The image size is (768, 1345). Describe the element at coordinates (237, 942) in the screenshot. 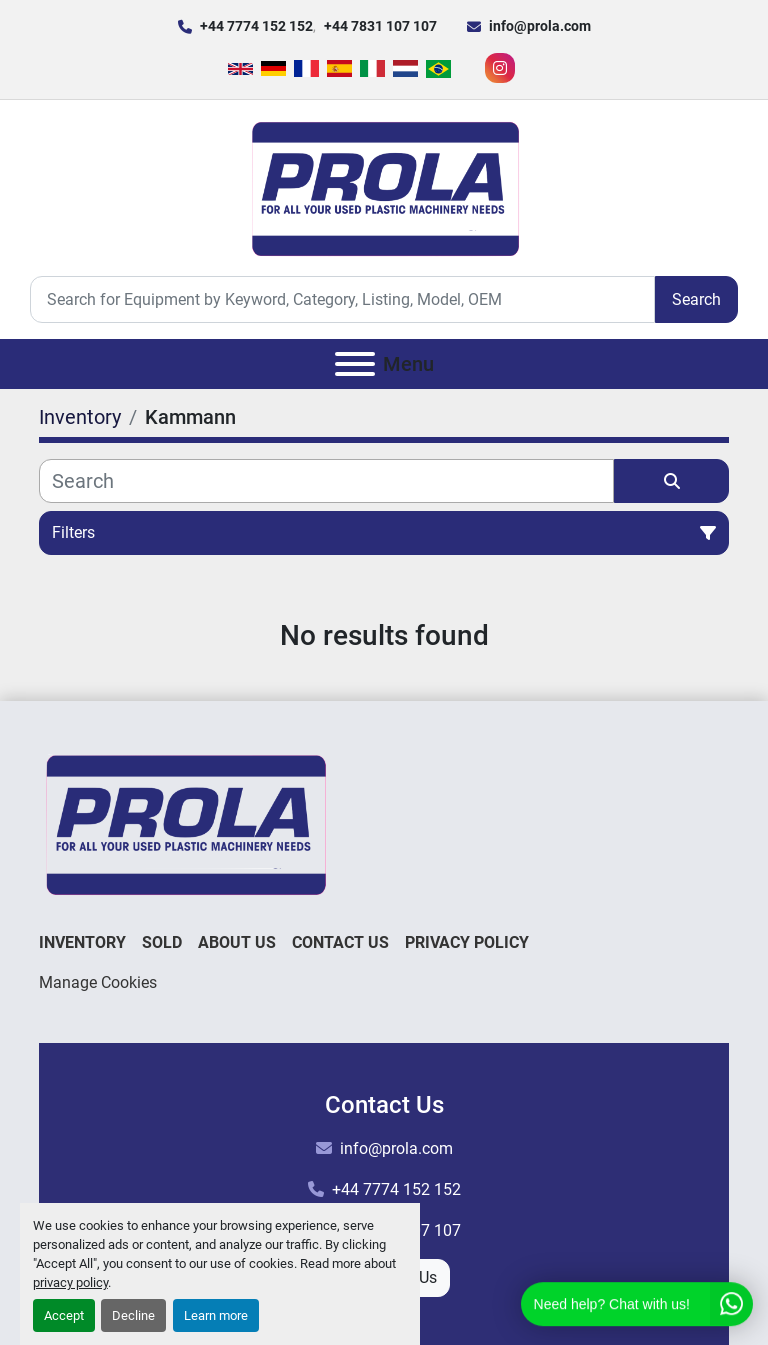

I see `About Us` at that location.